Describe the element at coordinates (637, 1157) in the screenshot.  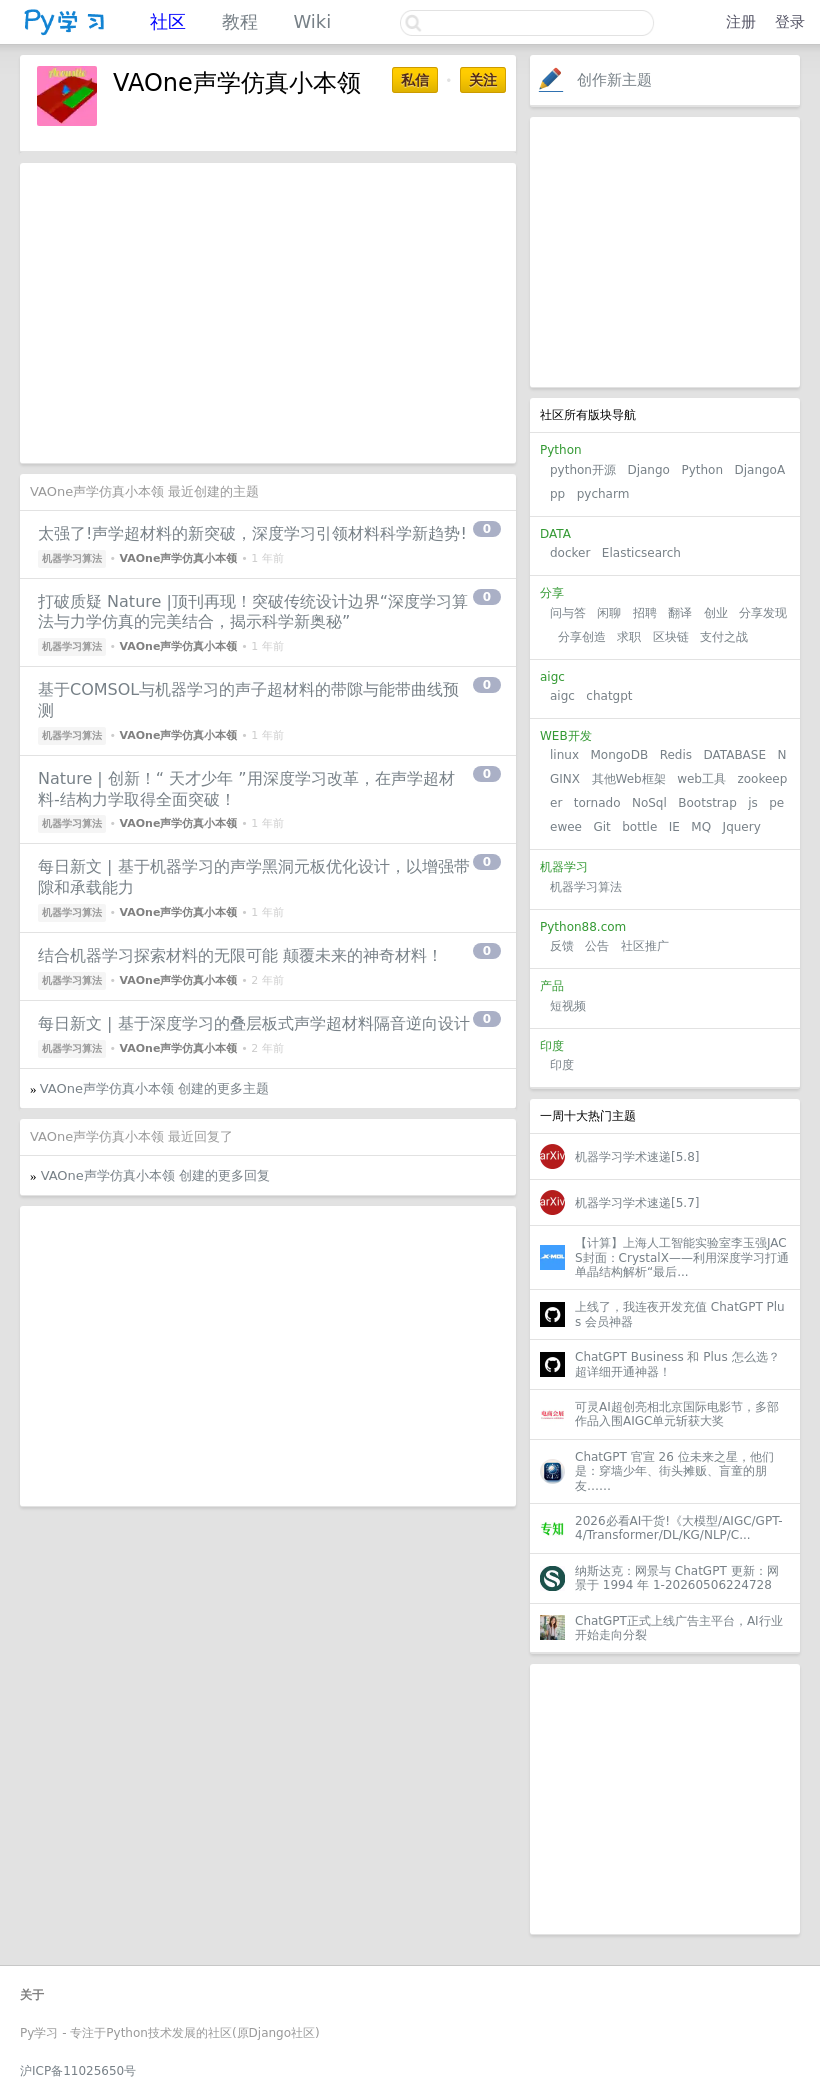
I see `机器学习学术速递[5.8]` at that location.